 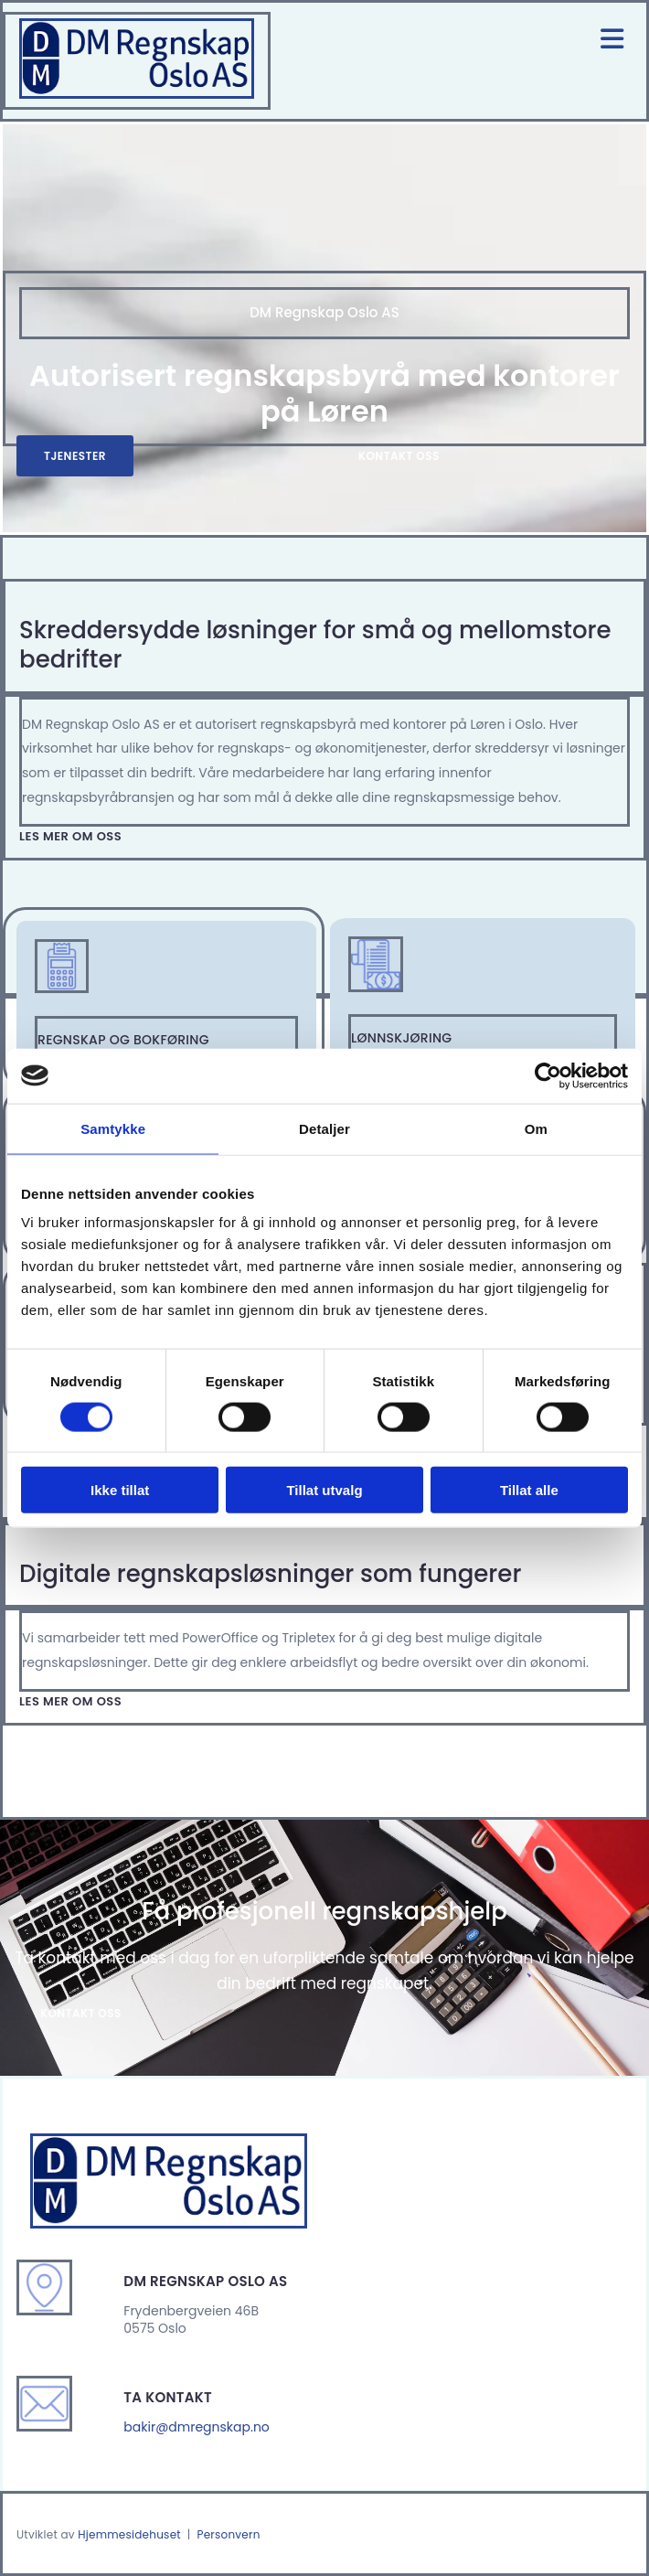 I want to click on [Gå til hjem], so click(x=136, y=93).